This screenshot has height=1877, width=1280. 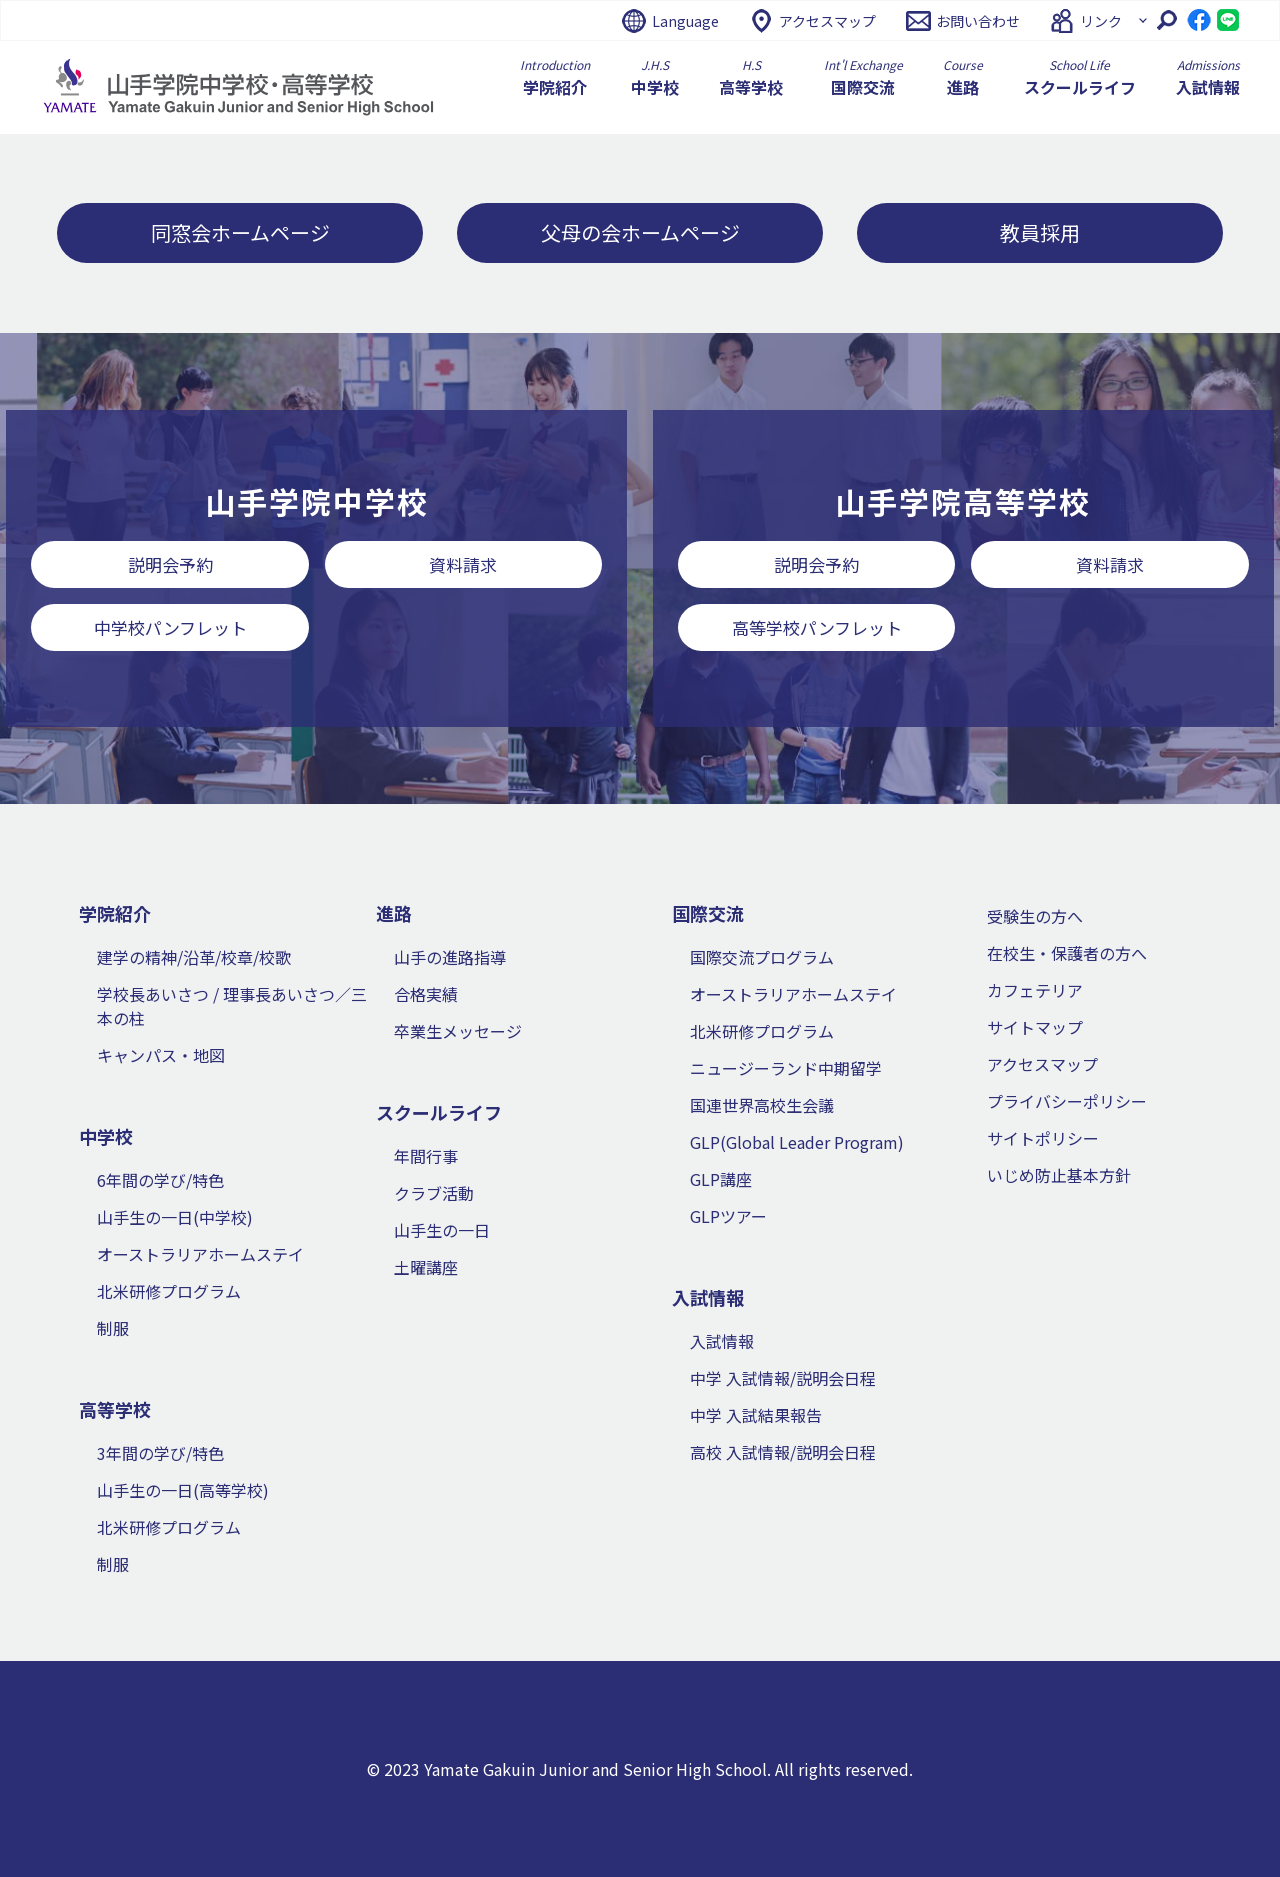 What do you see at coordinates (160, 1180) in the screenshot?
I see `6年間の学び/特色` at bounding box center [160, 1180].